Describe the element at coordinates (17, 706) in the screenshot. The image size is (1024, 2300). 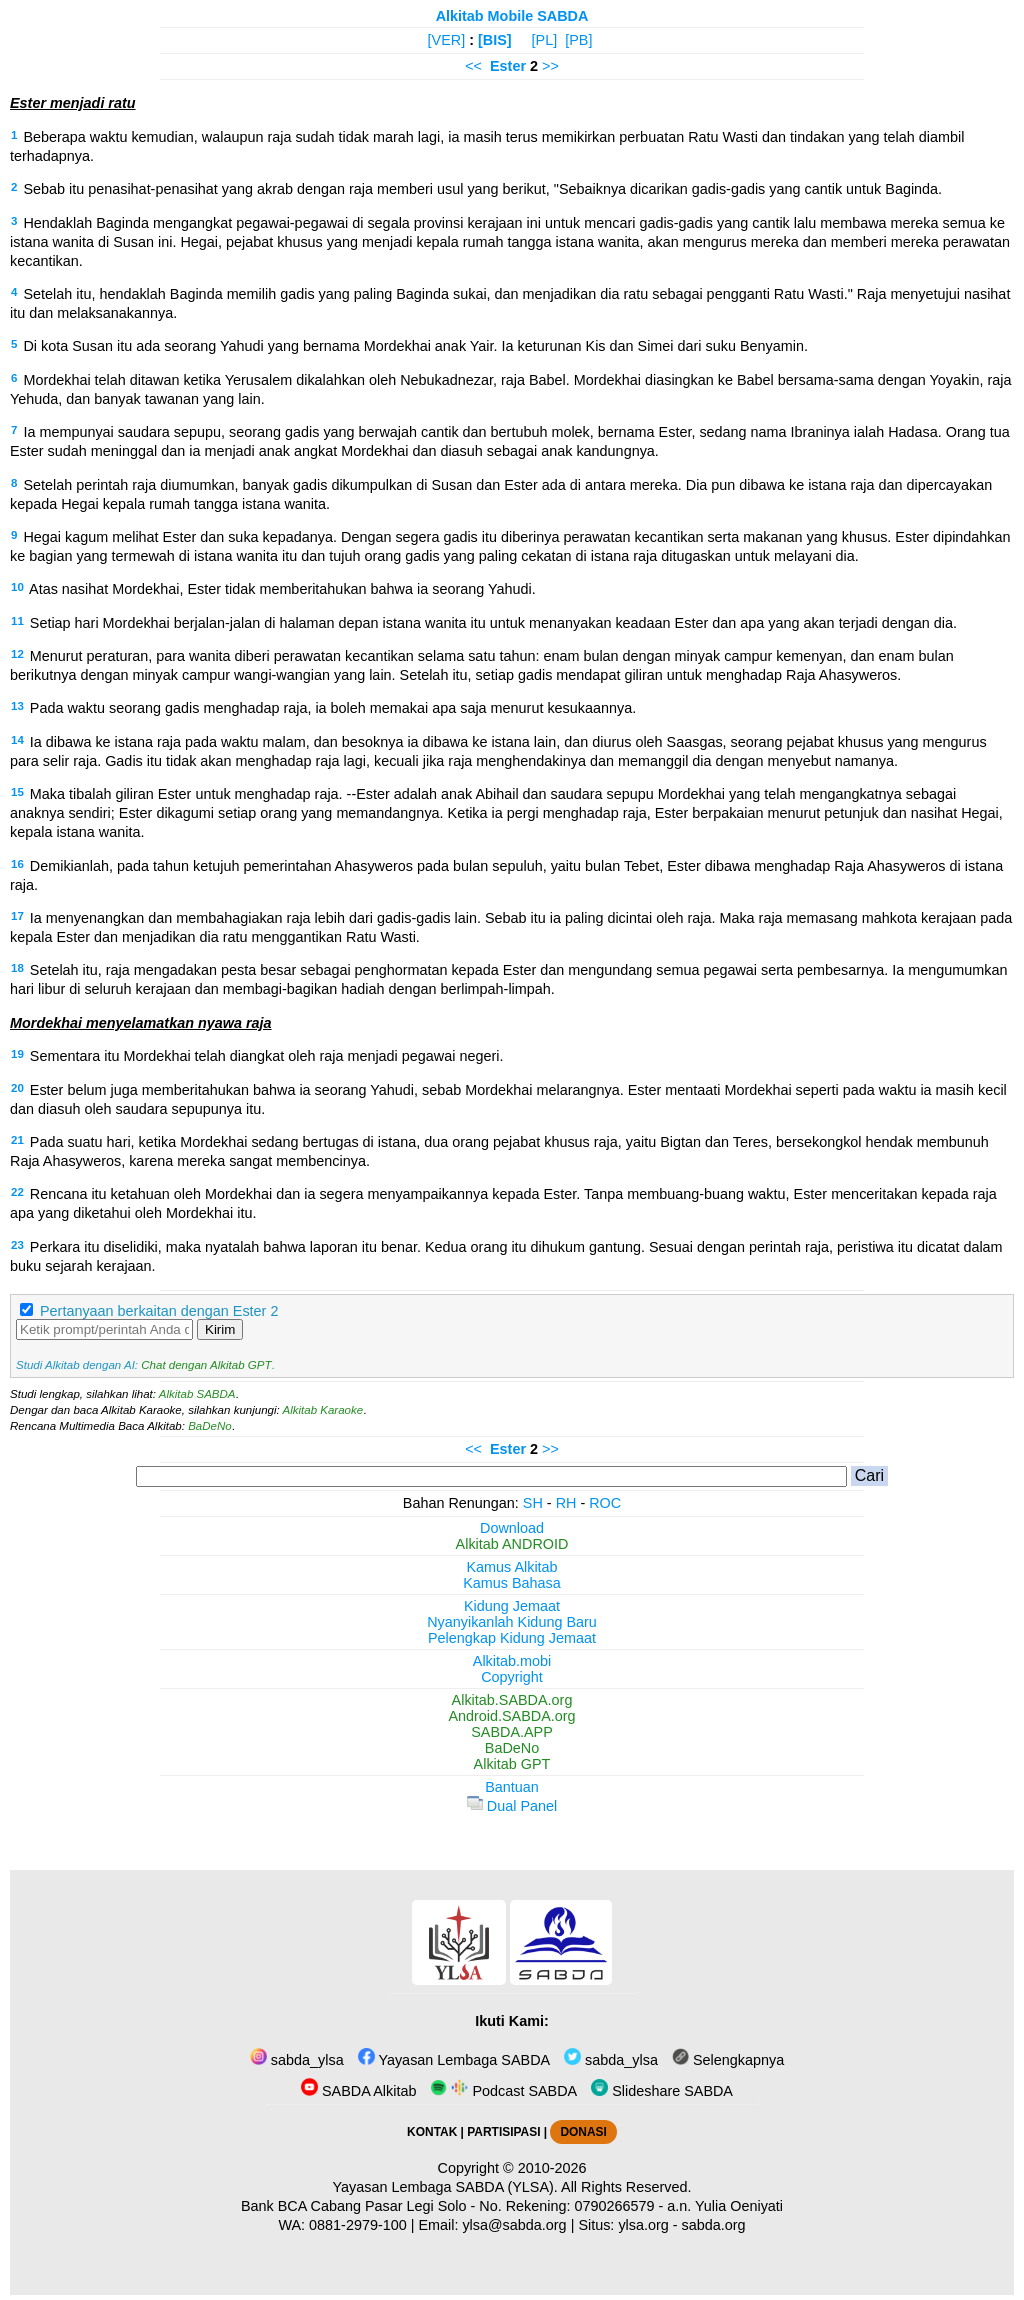
I see `13` at that location.